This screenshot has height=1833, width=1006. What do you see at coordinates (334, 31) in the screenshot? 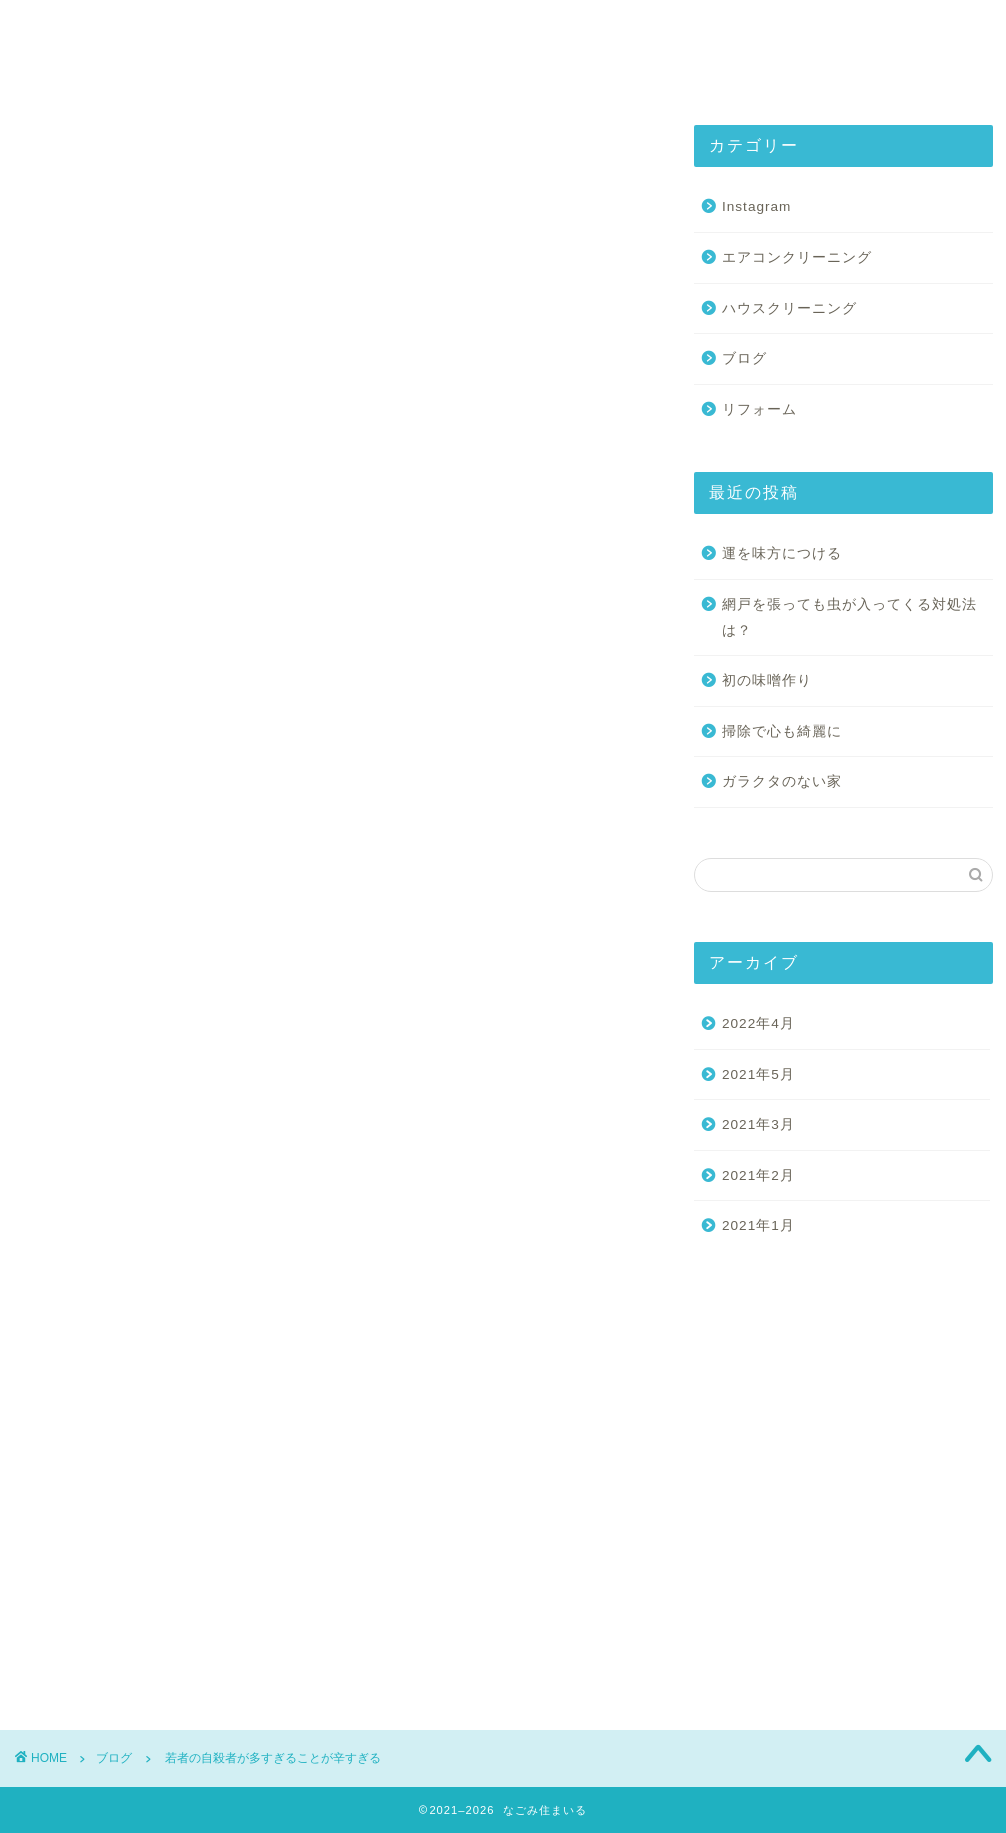
I see `会社紹介` at bounding box center [334, 31].